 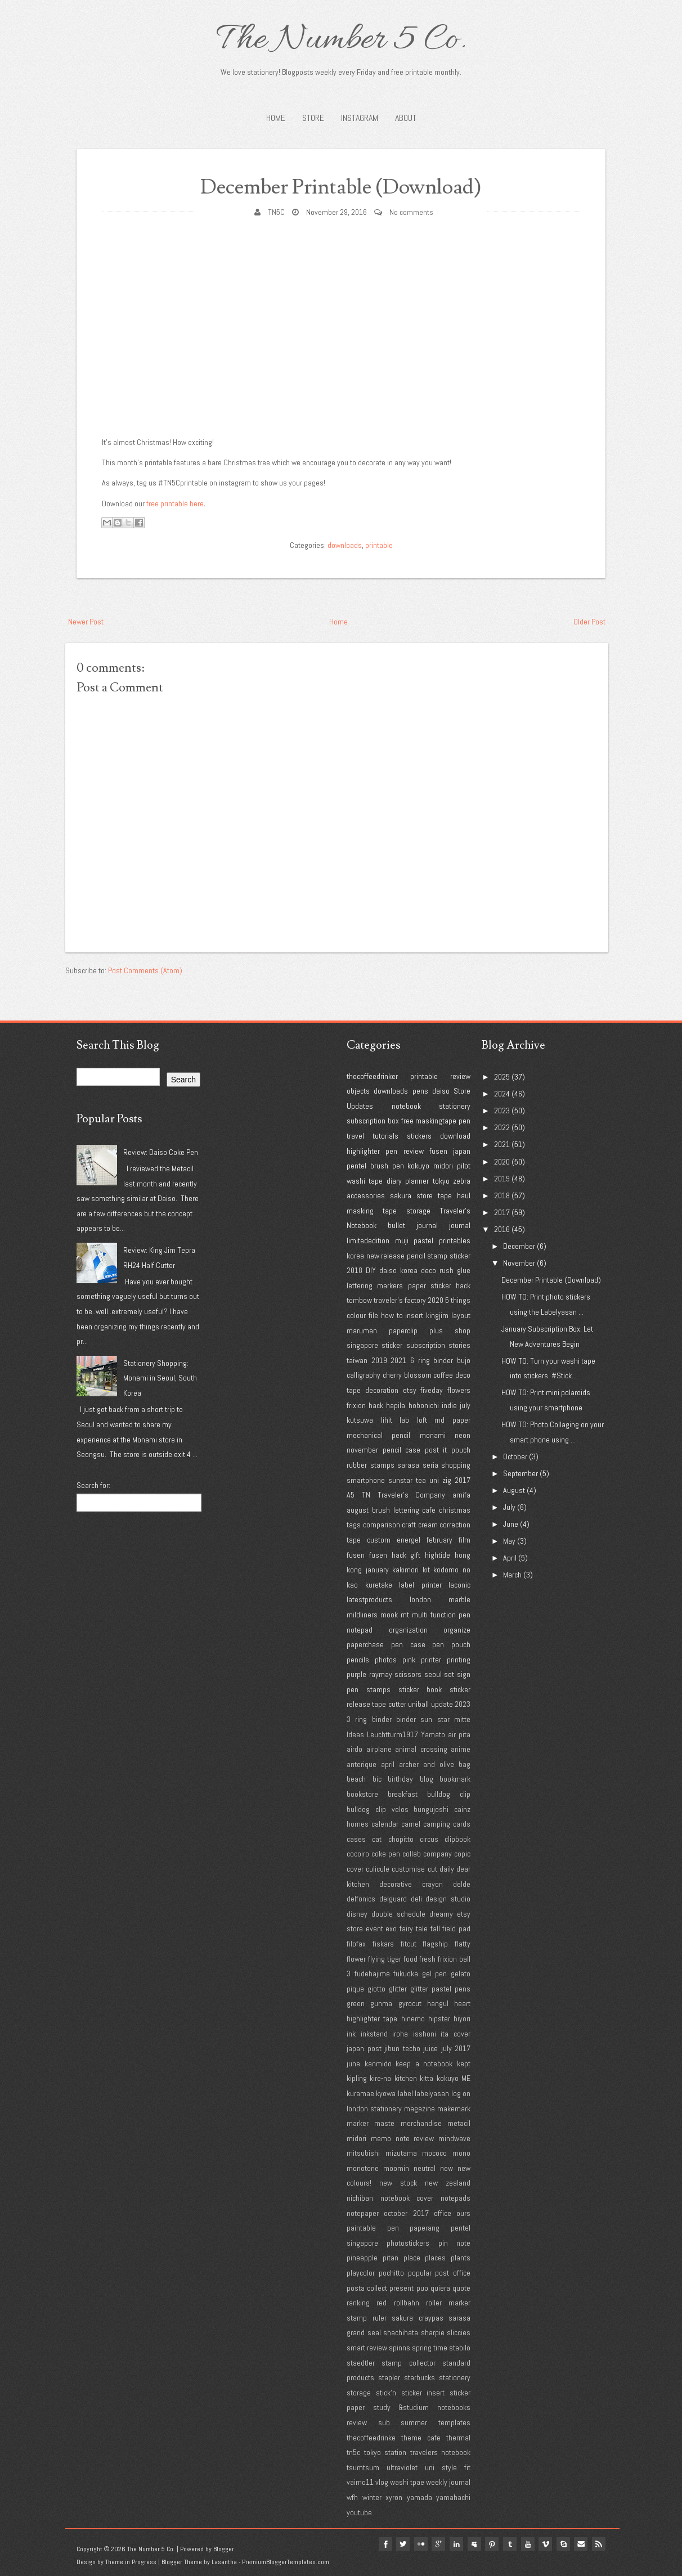 What do you see at coordinates (418, 1166) in the screenshot?
I see `kokuyo` at bounding box center [418, 1166].